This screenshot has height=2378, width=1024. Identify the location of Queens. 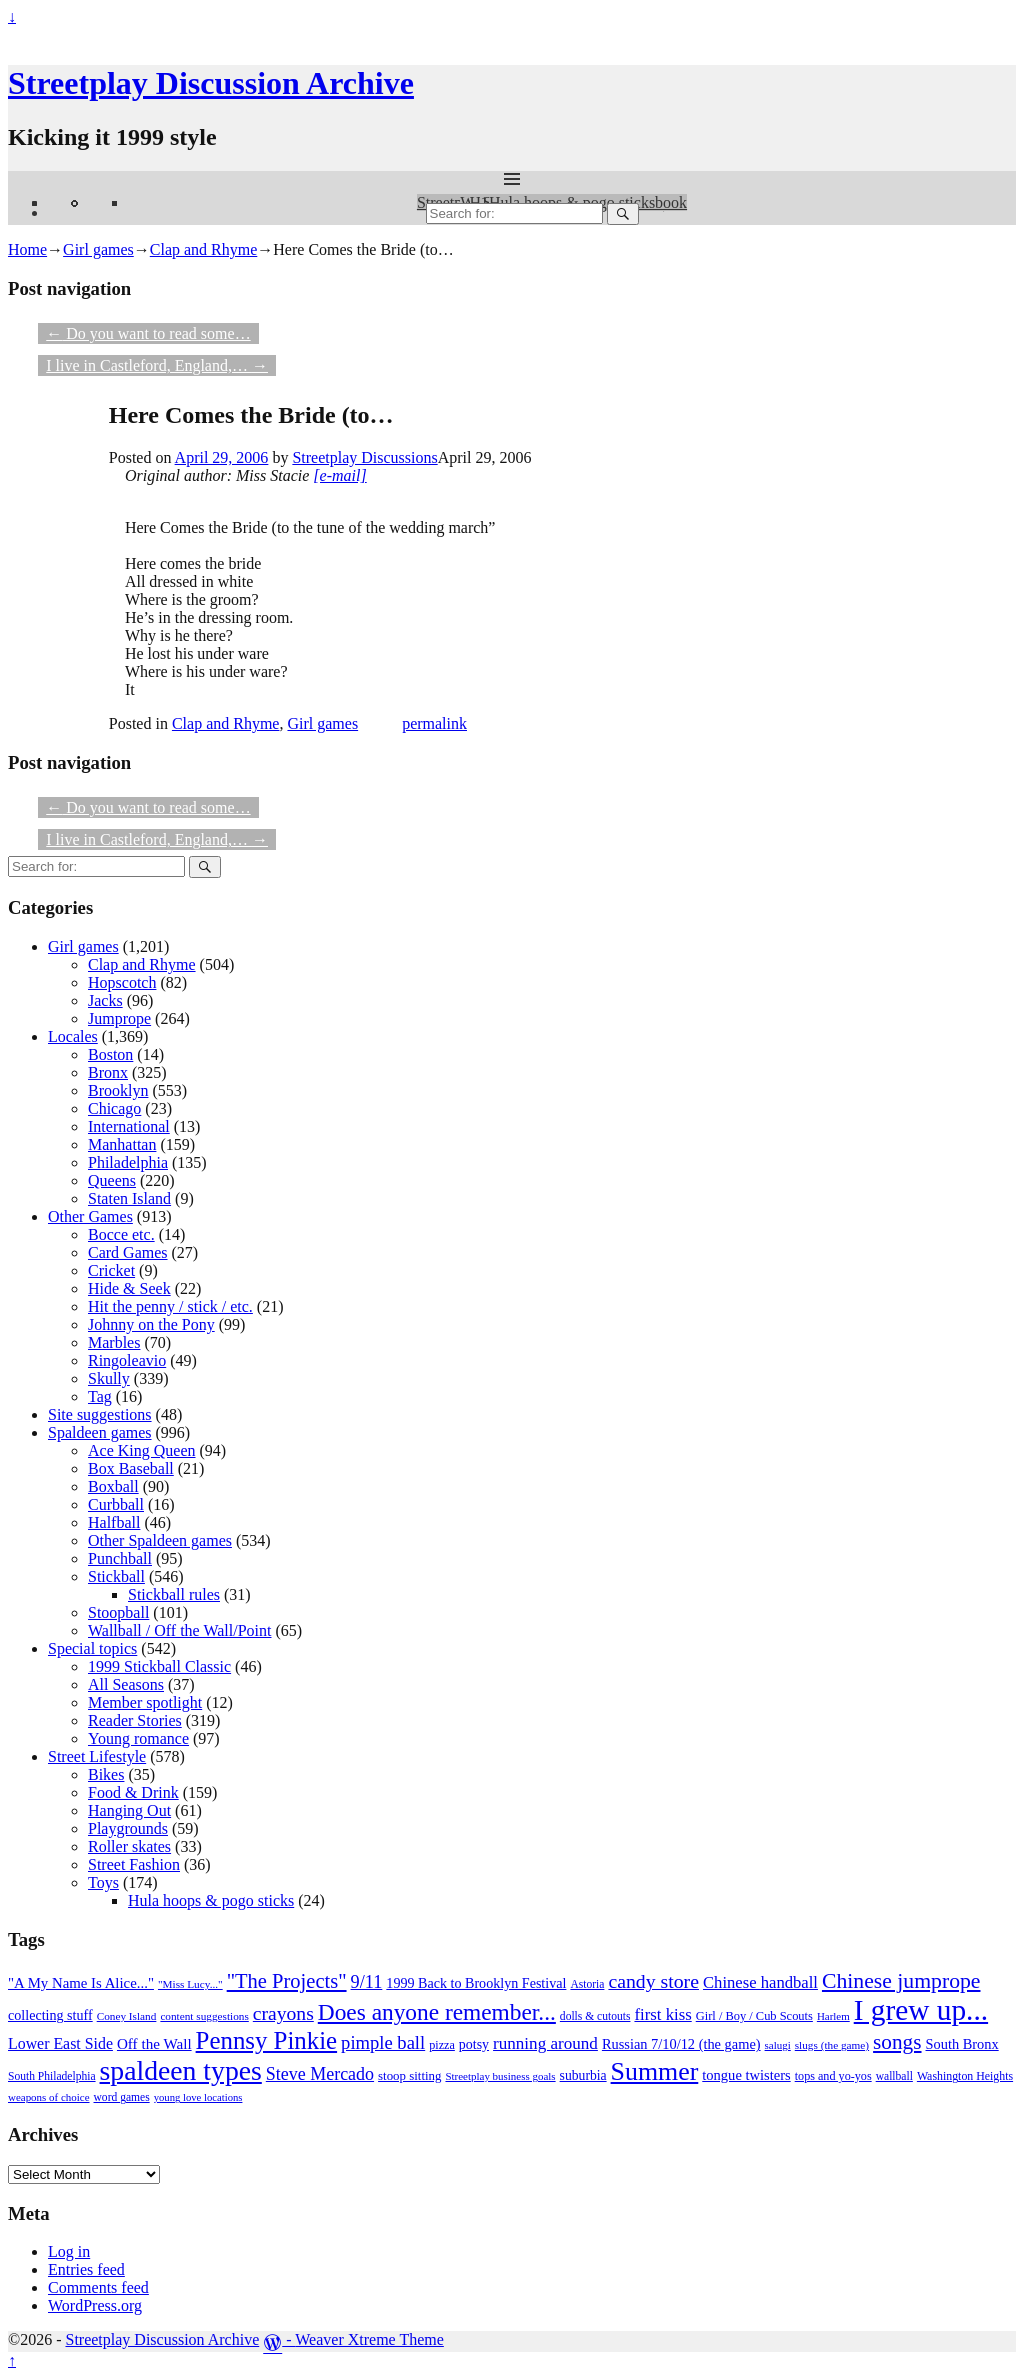
(112, 1180).